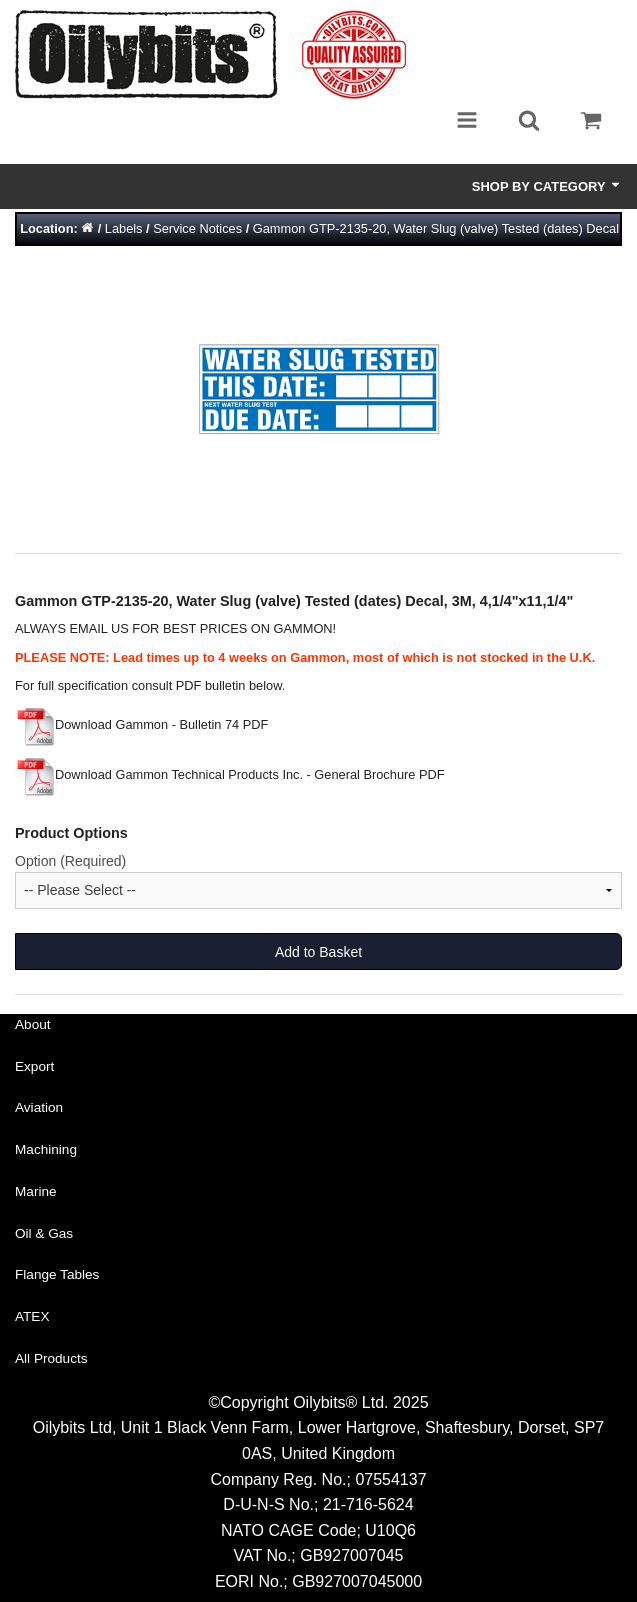 The width and height of the screenshot is (637, 1602). What do you see at coordinates (36, 1191) in the screenshot?
I see `Marine` at bounding box center [36, 1191].